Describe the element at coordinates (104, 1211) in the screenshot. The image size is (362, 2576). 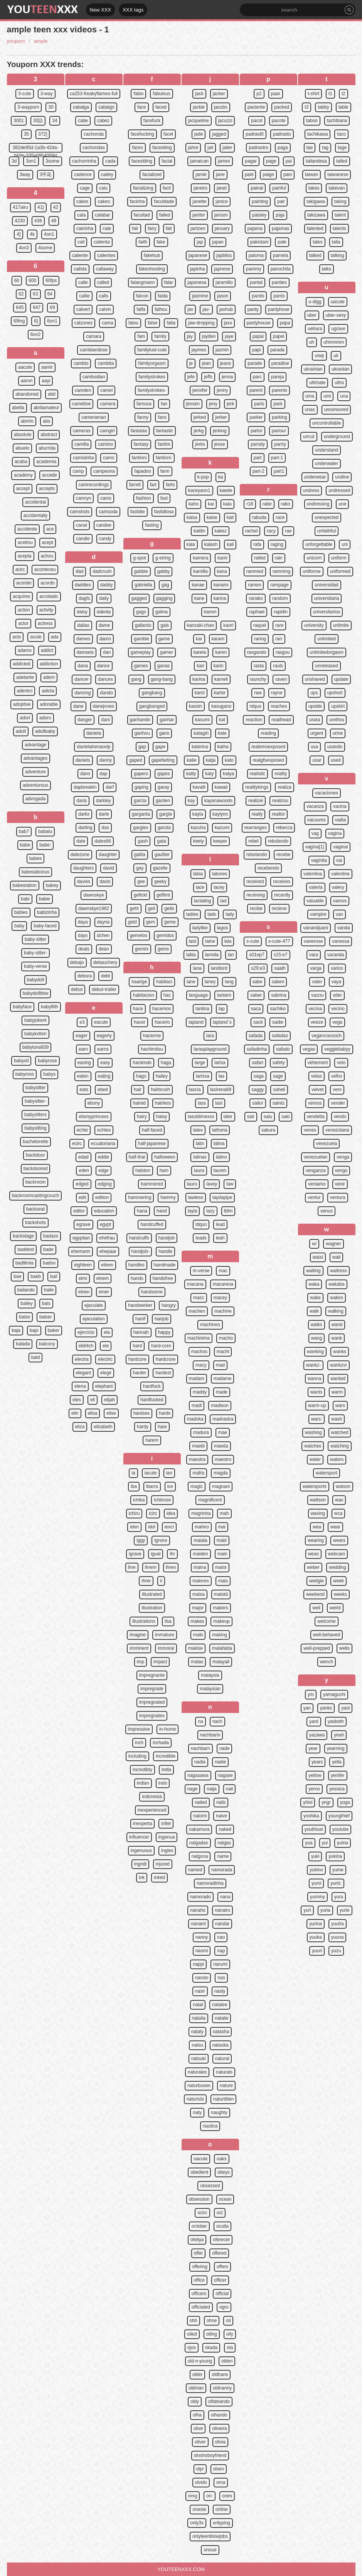
I see `education` at that location.